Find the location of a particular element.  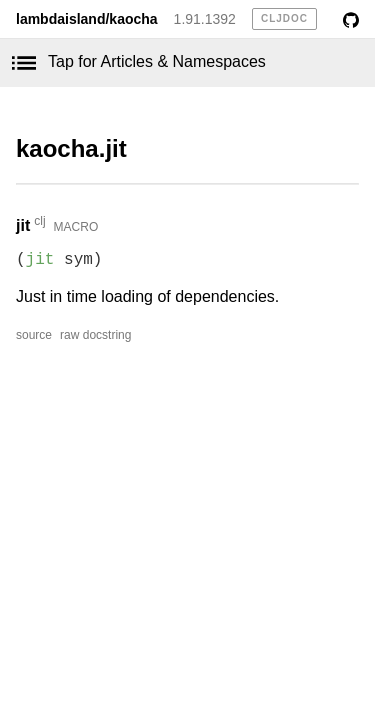

raw docstring is located at coordinates (95, 335).